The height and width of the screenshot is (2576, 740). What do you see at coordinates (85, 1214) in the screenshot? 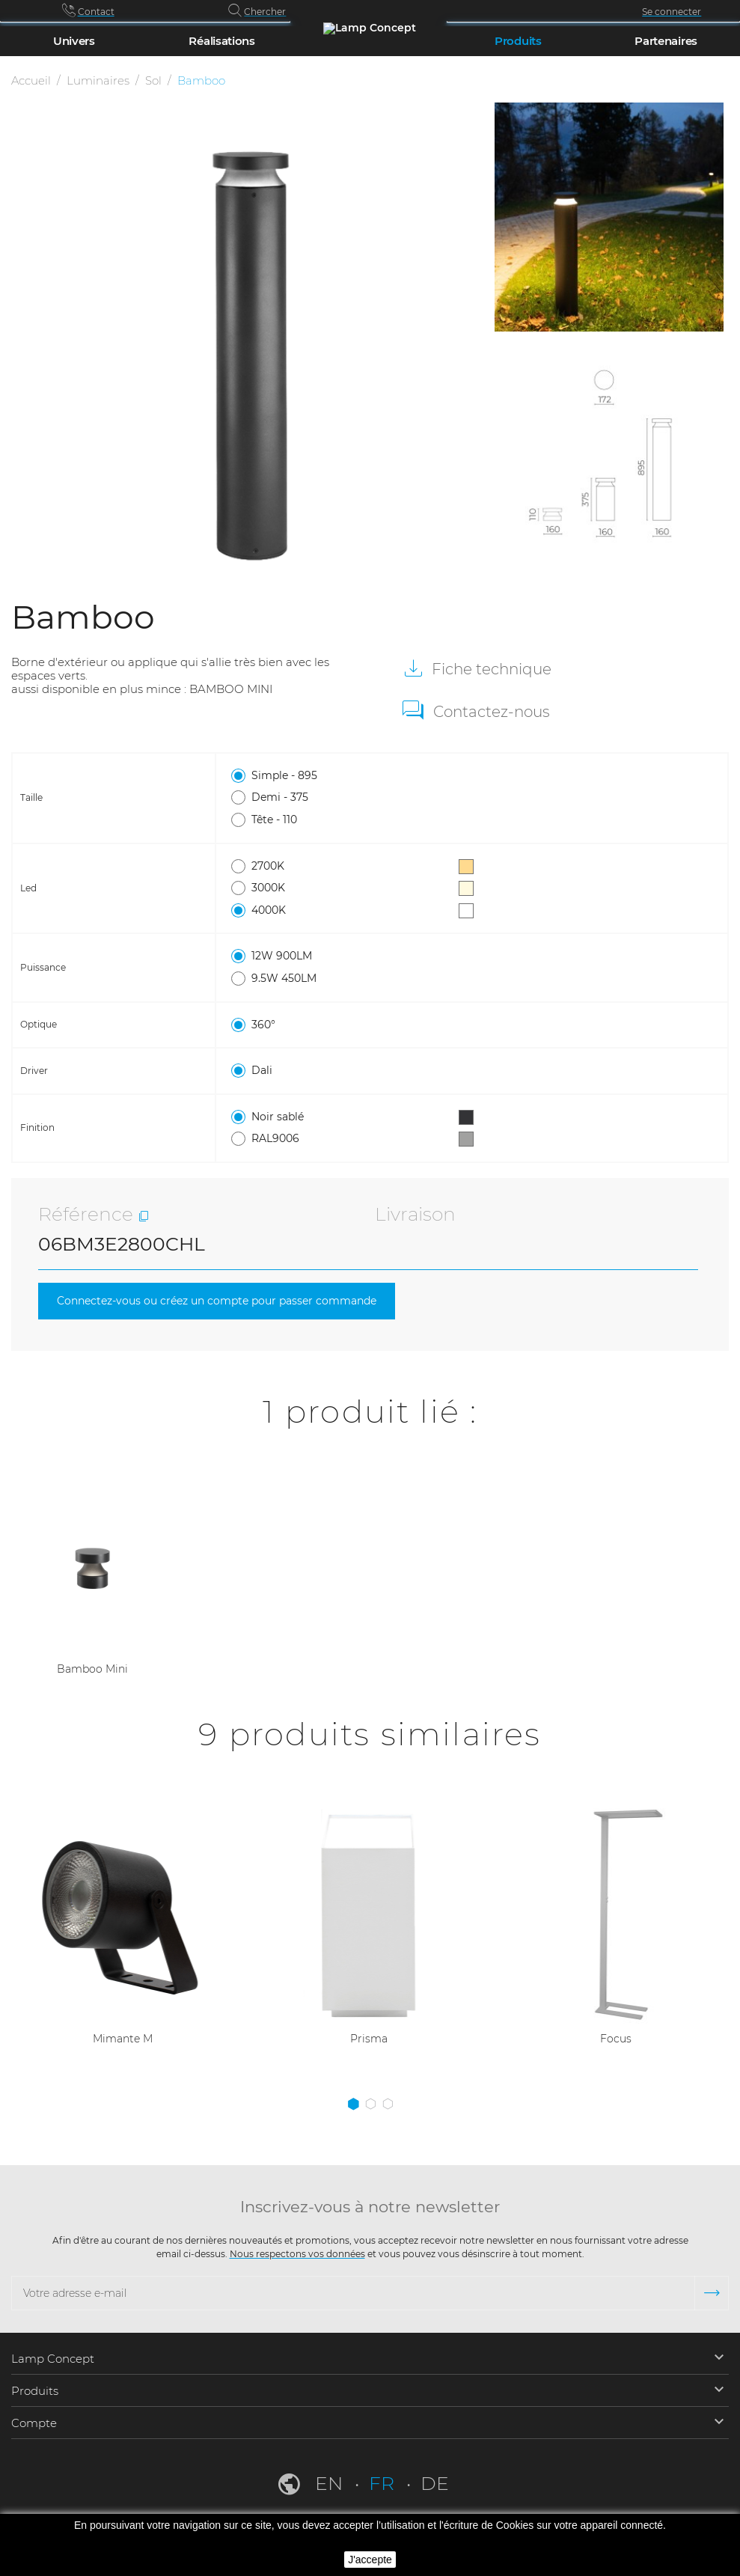
I see `Référence` at bounding box center [85, 1214].